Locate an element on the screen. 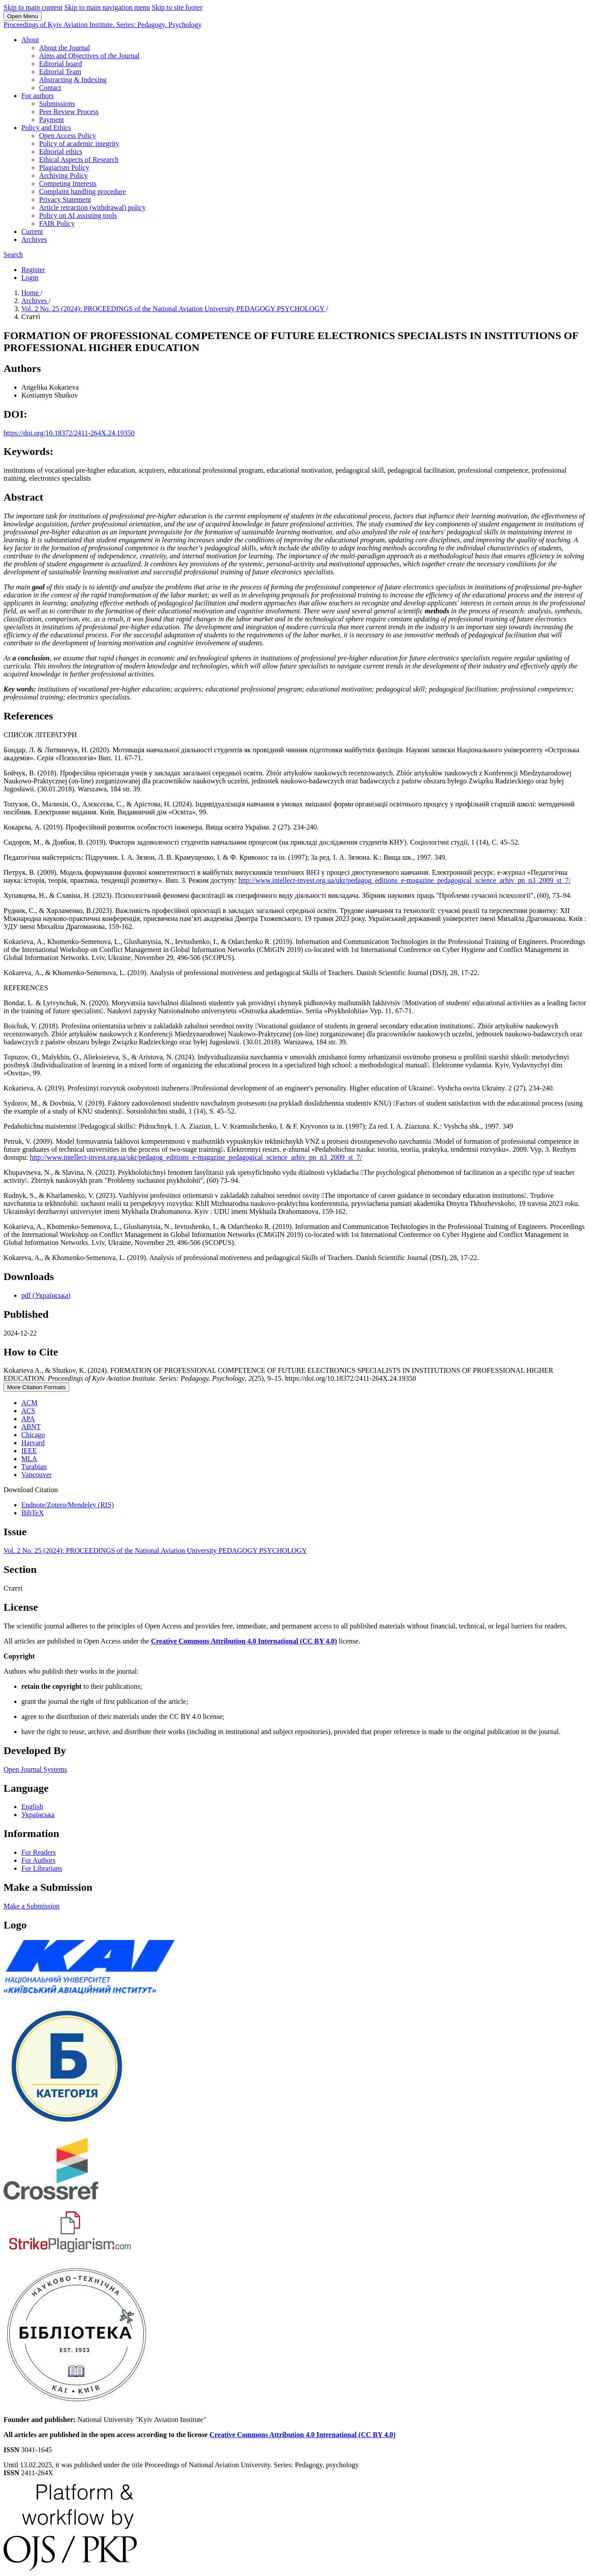  English is located at coordinates (32, 1806).